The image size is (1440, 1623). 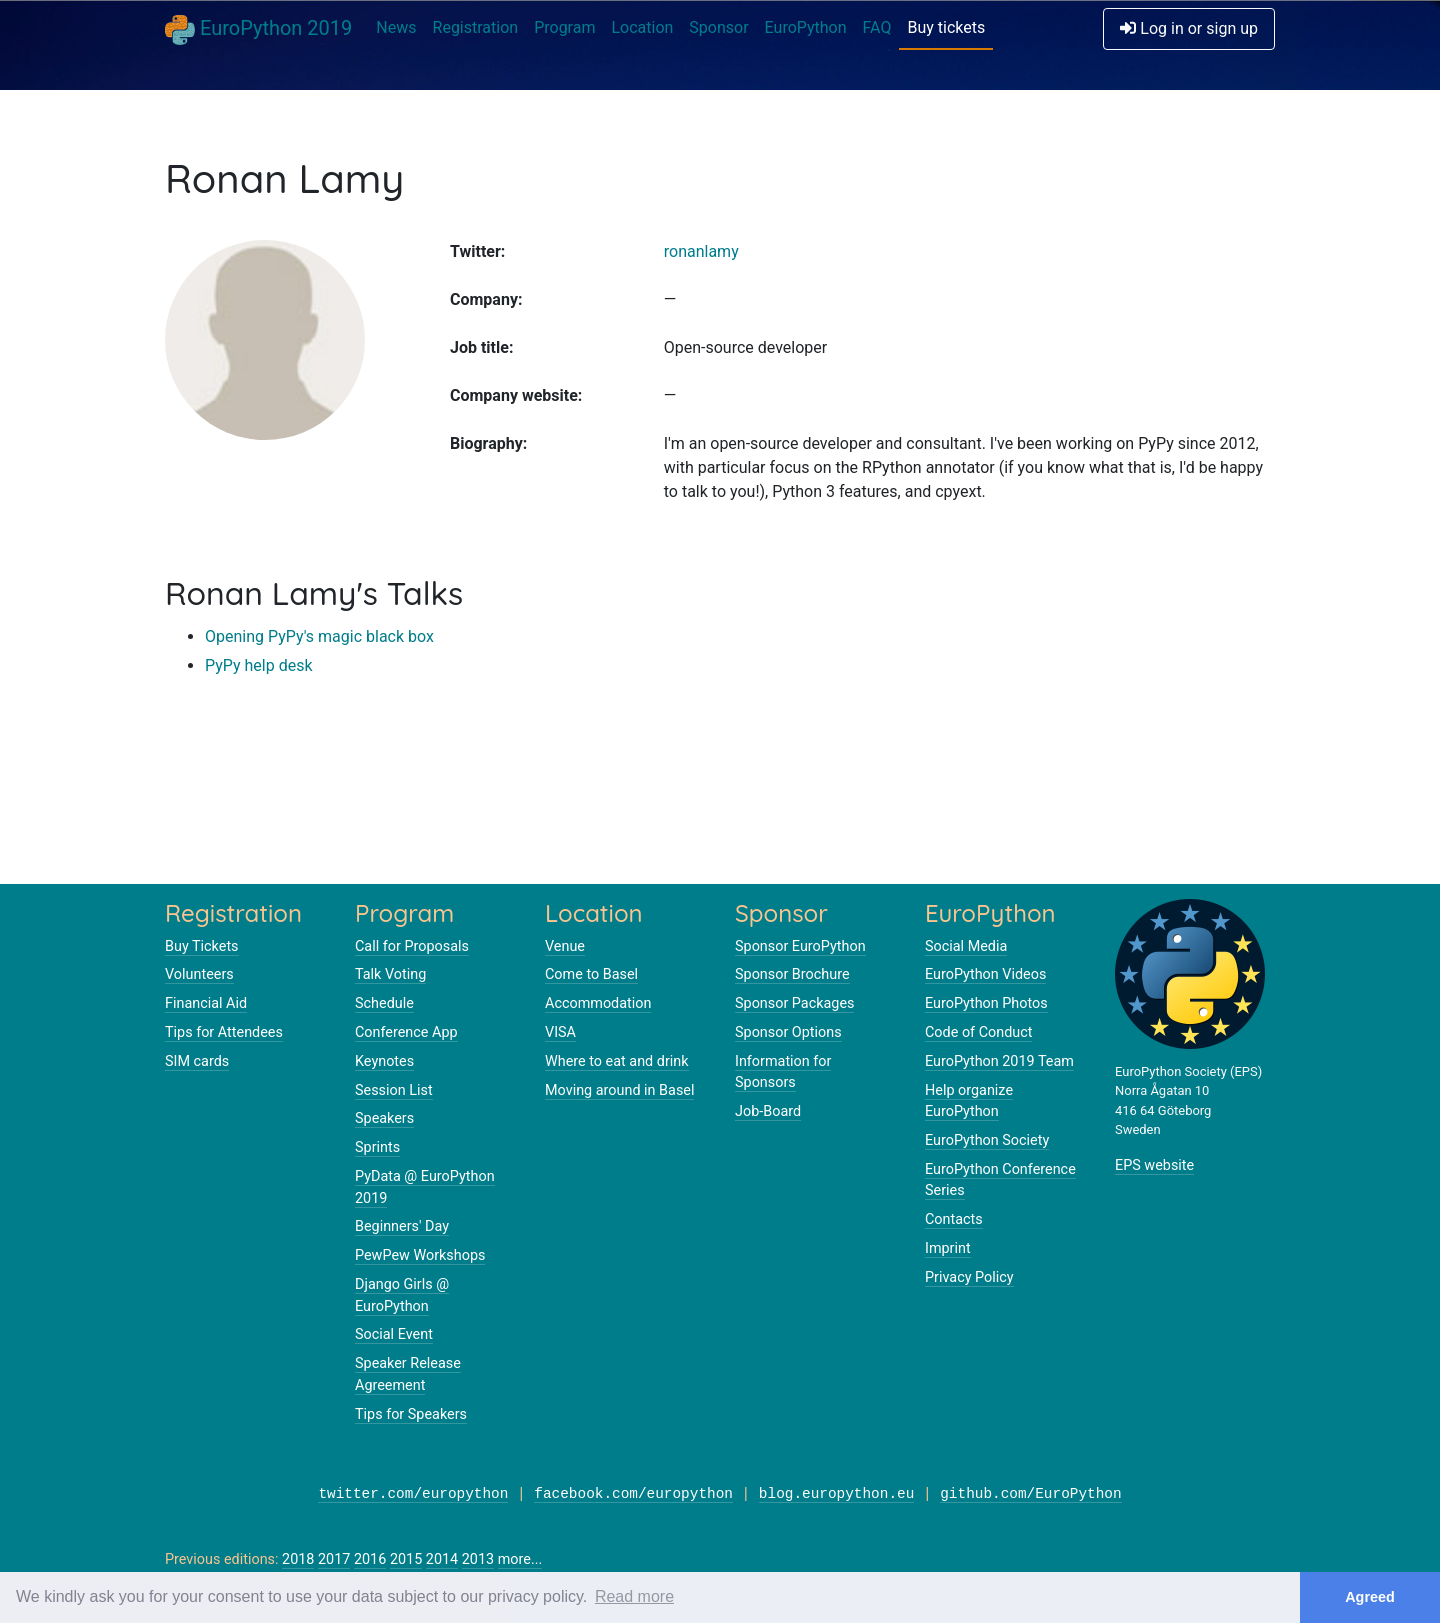 I want to click on EuroPython 2019 Team, so click(x=999, y=1061).